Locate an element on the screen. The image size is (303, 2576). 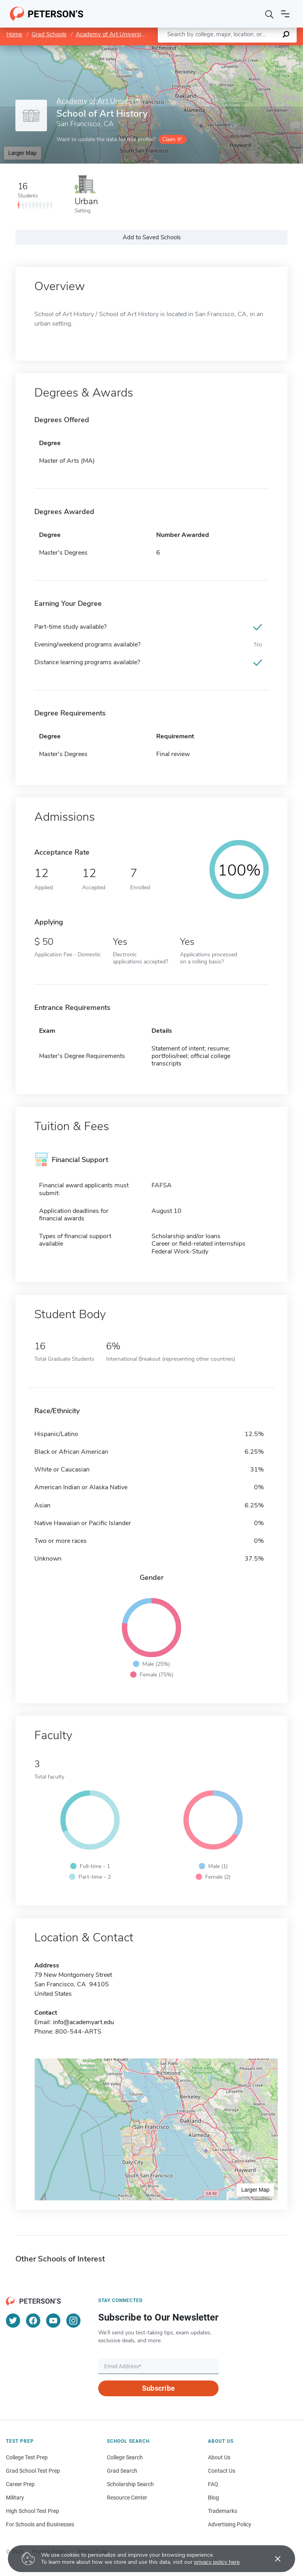
Subscribe is located at coordinates (158, 2388).